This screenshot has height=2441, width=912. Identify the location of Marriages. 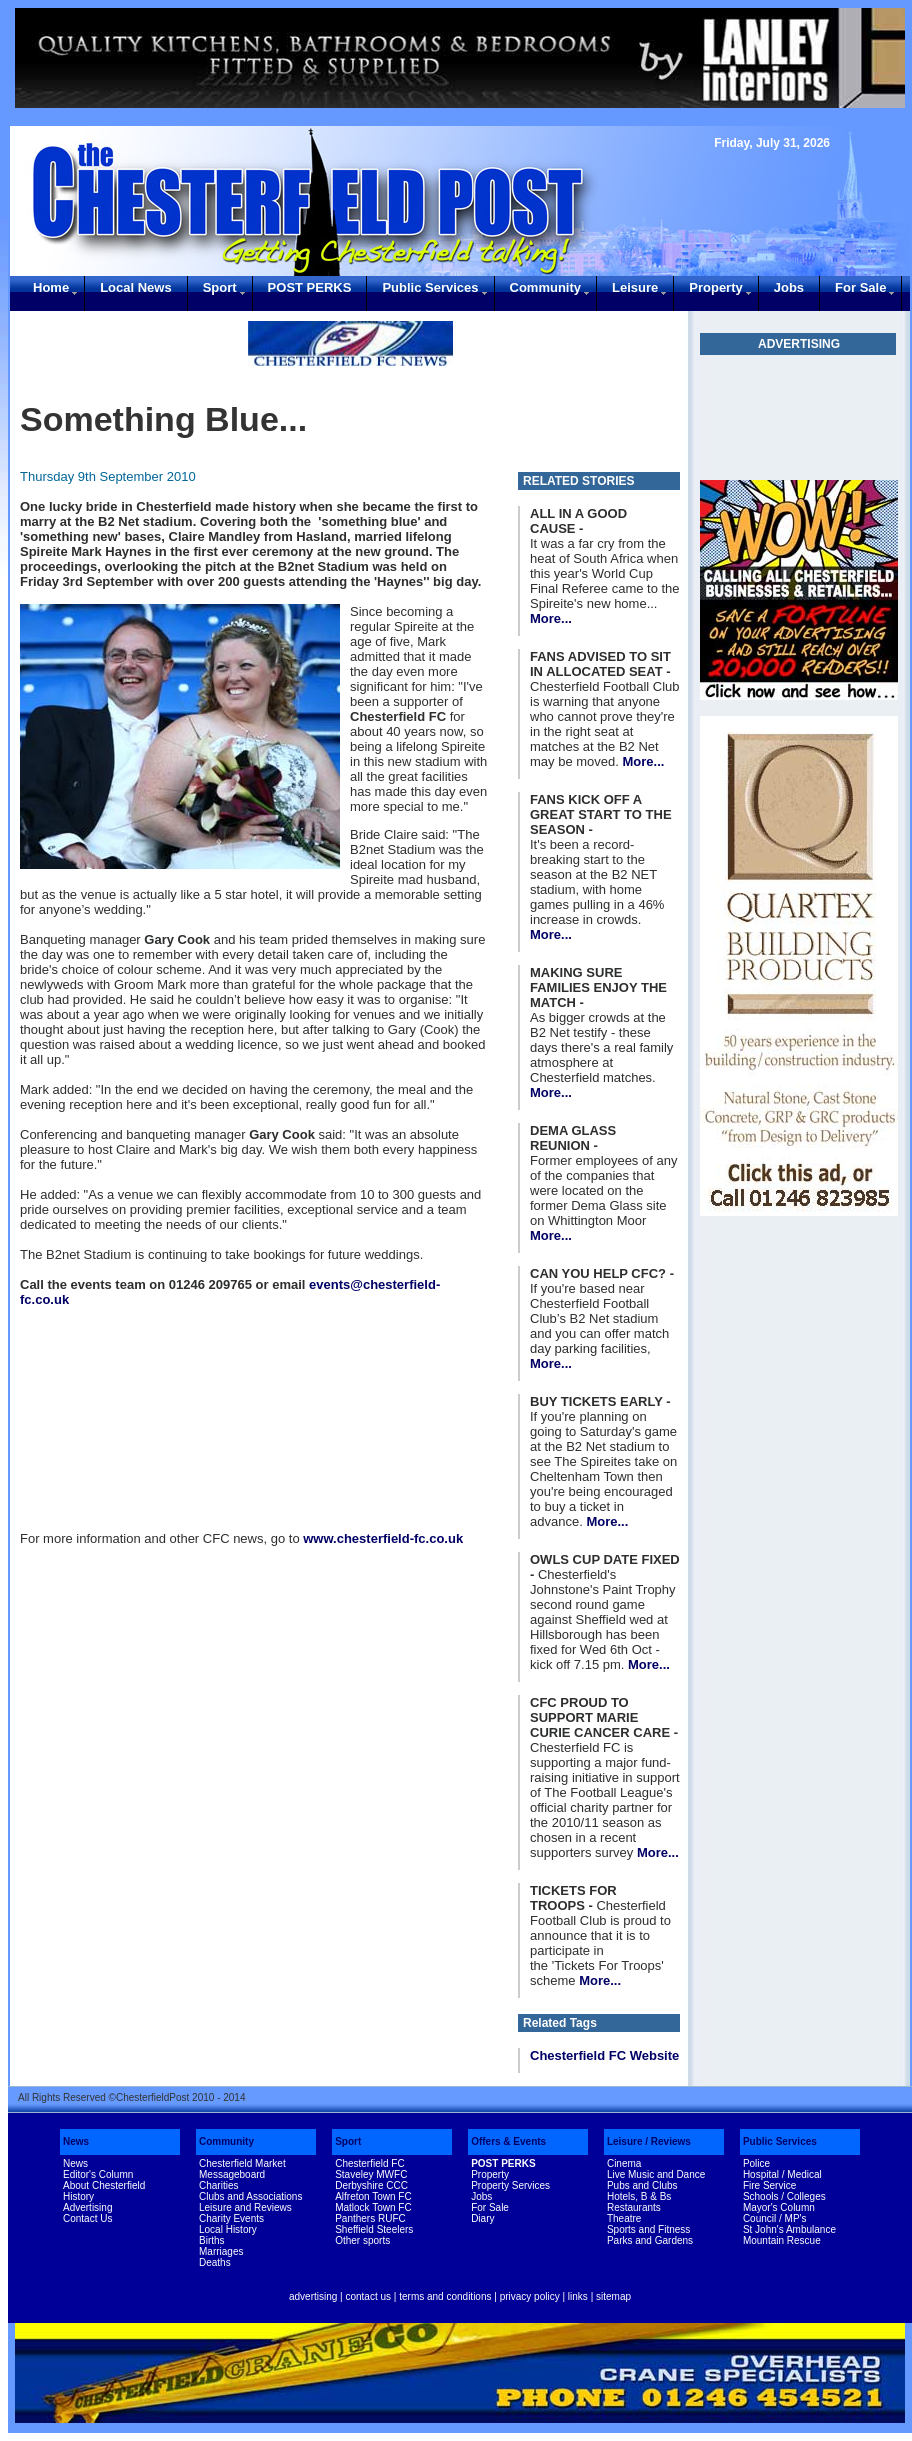
(221, 2251).